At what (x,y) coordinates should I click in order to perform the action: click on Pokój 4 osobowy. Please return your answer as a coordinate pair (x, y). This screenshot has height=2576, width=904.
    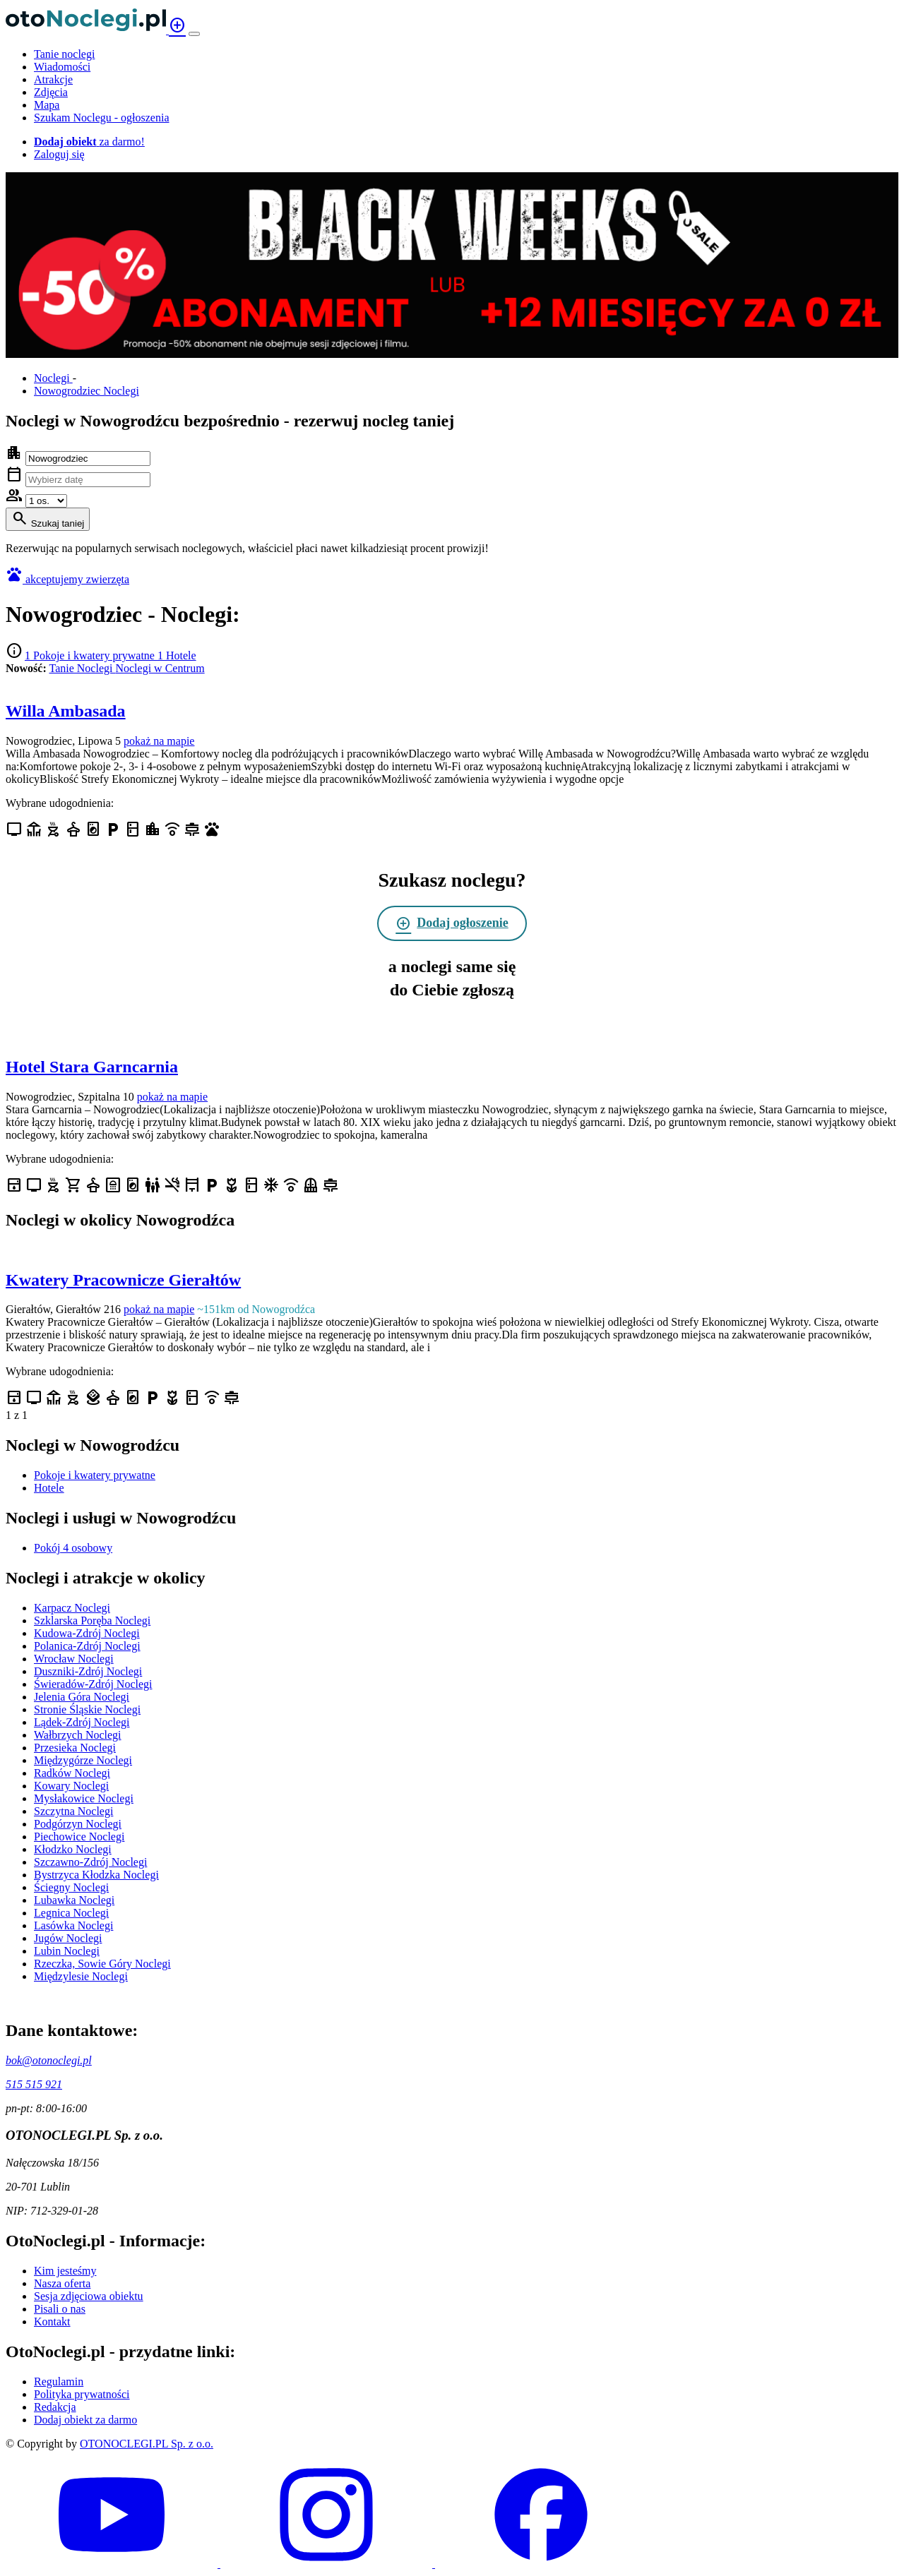
    Looking at the image, I should click on (73, 1548).